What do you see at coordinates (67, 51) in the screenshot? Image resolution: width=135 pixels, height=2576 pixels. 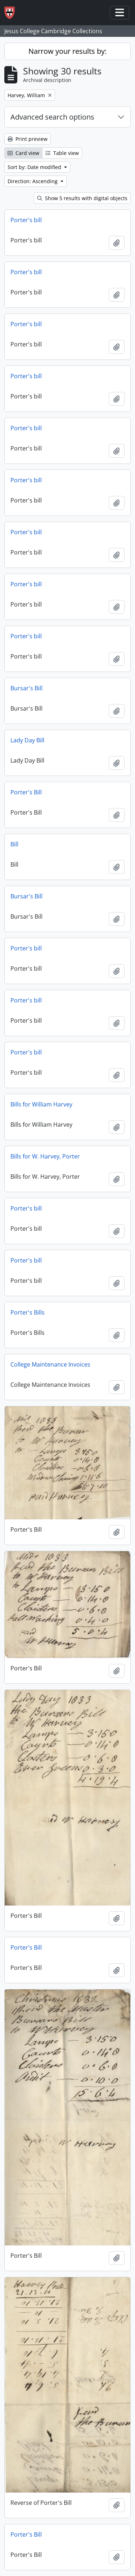 I see `Narrow your results by:` at bounding box center [67, 51].